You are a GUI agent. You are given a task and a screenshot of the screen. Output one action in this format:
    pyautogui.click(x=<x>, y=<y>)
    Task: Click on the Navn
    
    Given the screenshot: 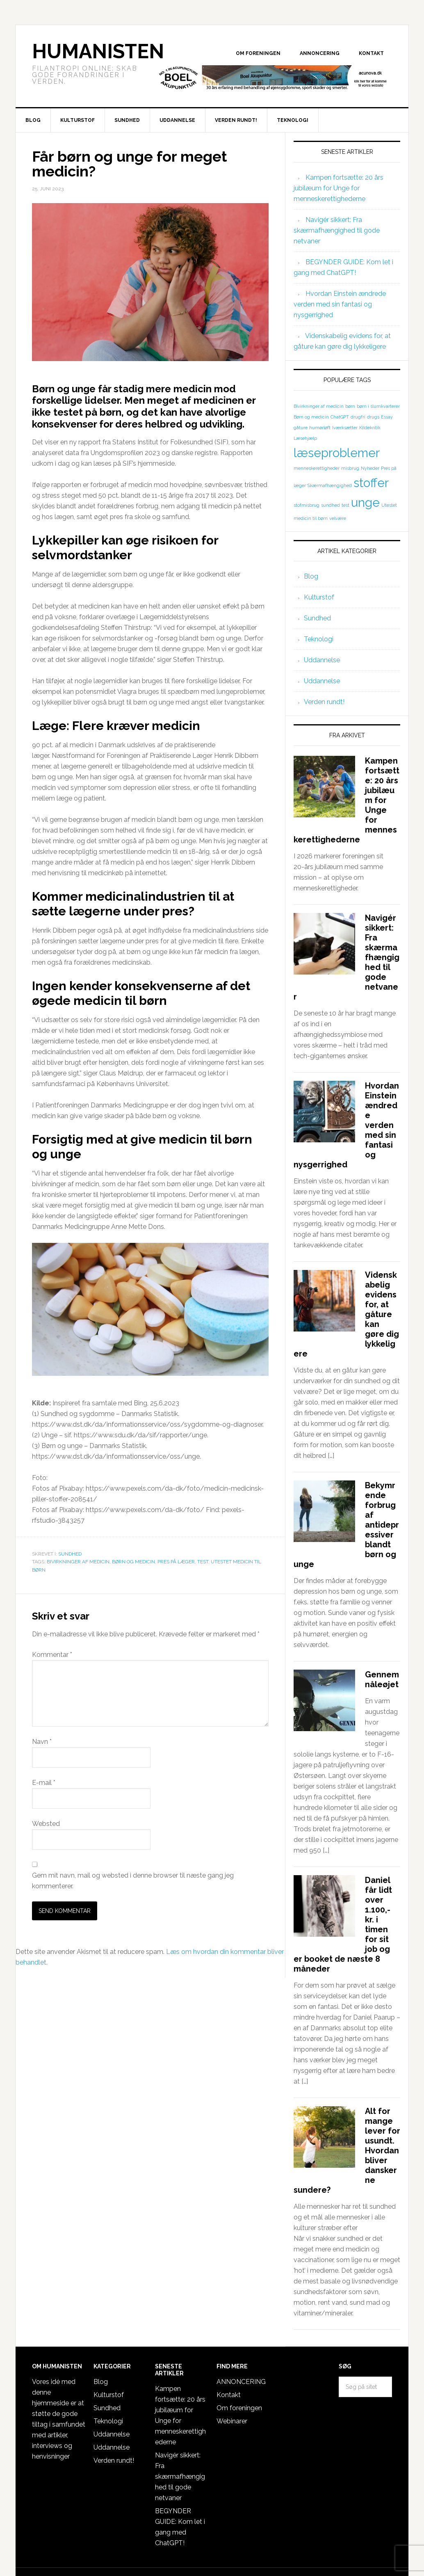 What is the action you would take?
    pyautogui.click(x=42, y=1742)
    